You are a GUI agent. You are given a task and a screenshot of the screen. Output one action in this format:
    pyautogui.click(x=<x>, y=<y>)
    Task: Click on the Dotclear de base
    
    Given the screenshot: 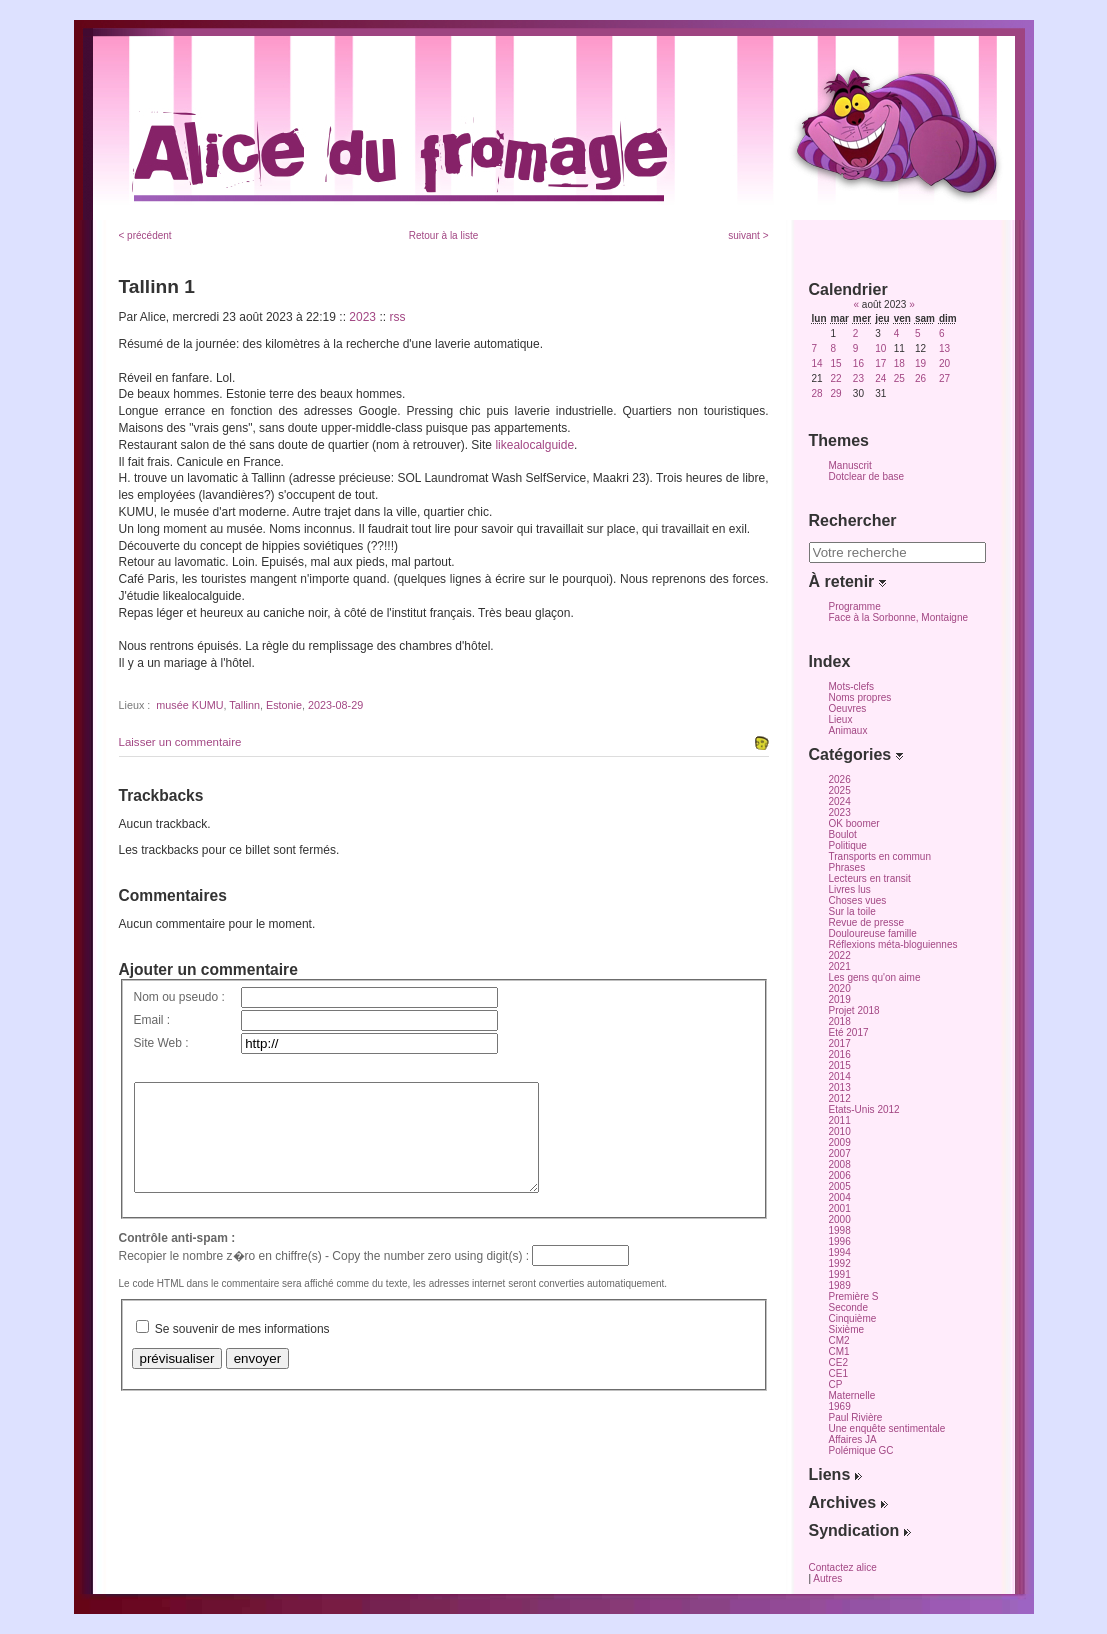 What is the action you would take?
    pyautogui.click(x=867, y=476)
    